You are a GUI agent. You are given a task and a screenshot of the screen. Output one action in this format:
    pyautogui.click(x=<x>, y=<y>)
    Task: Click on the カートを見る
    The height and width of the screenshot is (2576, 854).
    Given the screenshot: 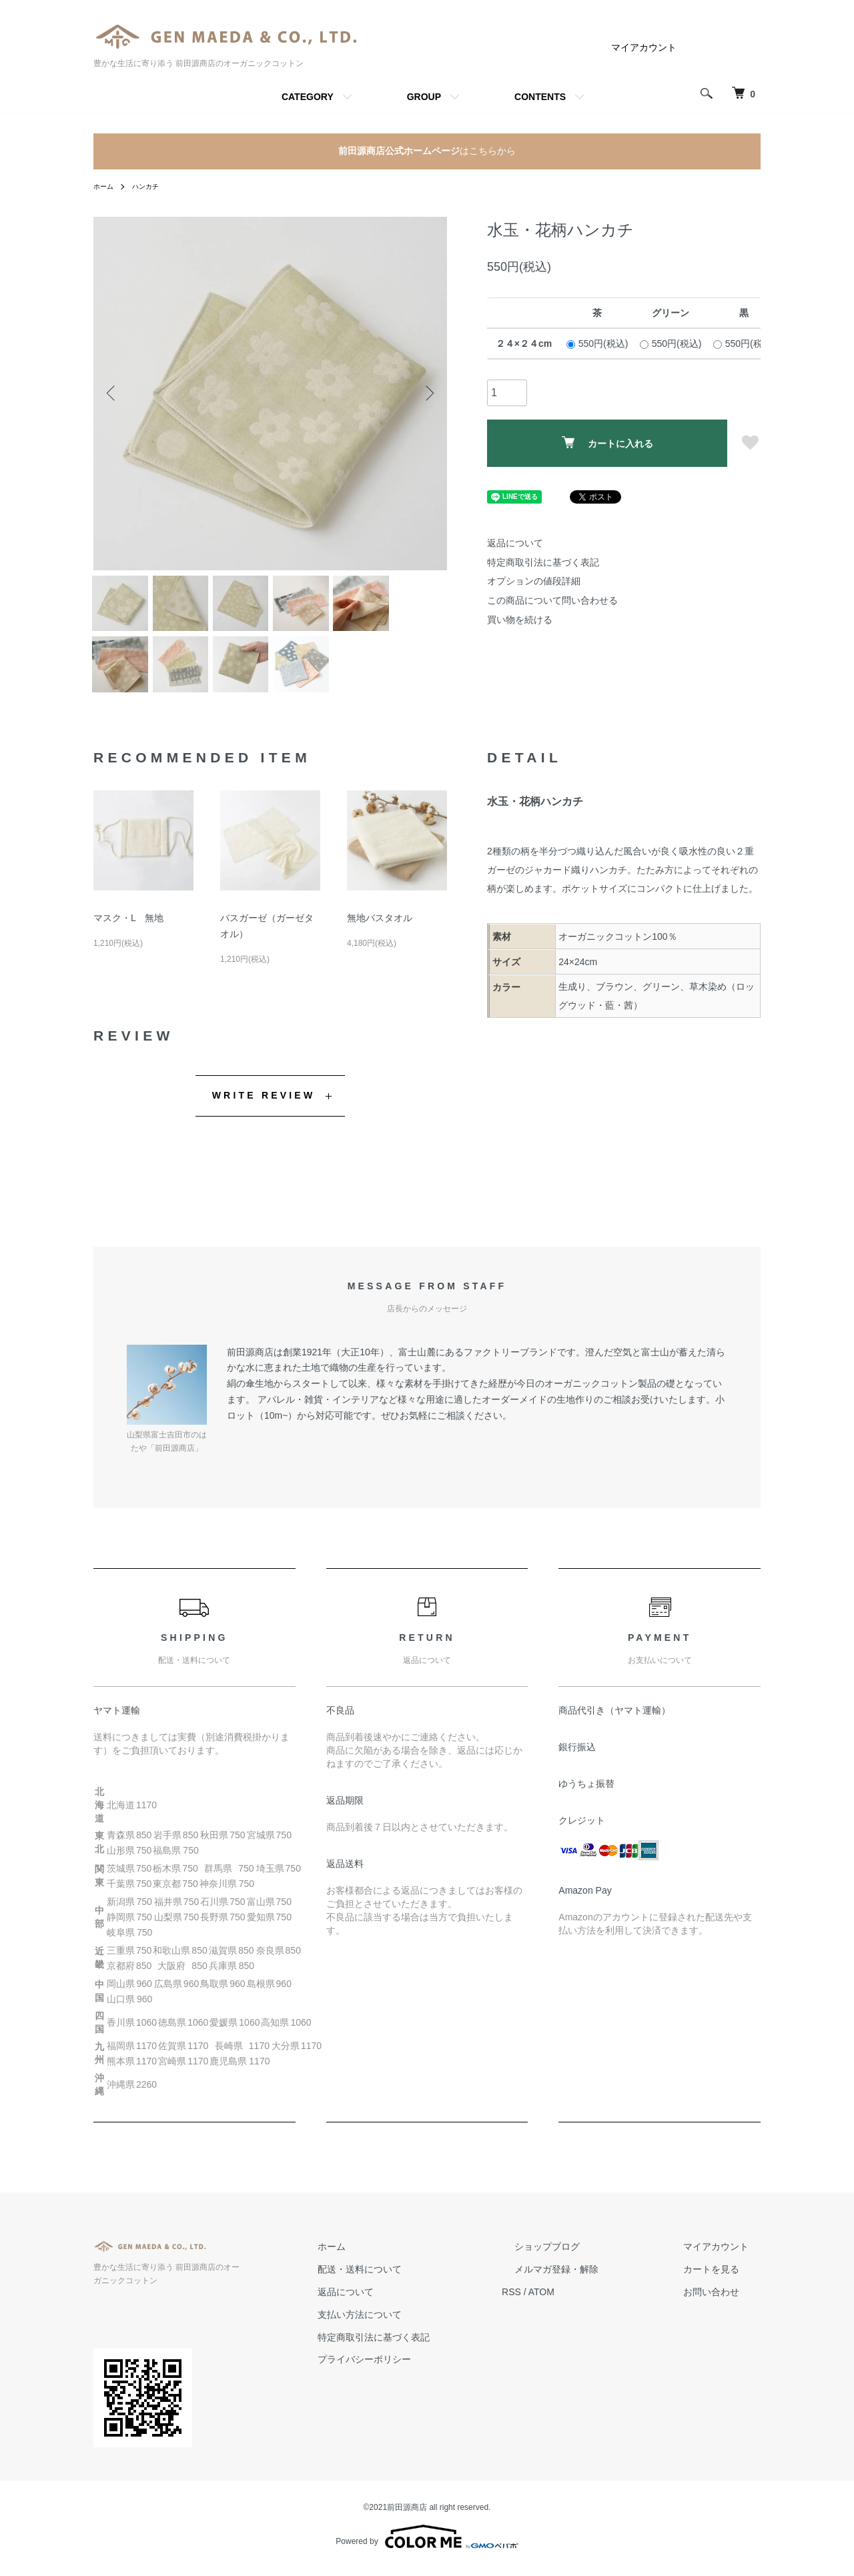 What is the action you would take?
    pyautogui.click(x=723, y=2290)
    